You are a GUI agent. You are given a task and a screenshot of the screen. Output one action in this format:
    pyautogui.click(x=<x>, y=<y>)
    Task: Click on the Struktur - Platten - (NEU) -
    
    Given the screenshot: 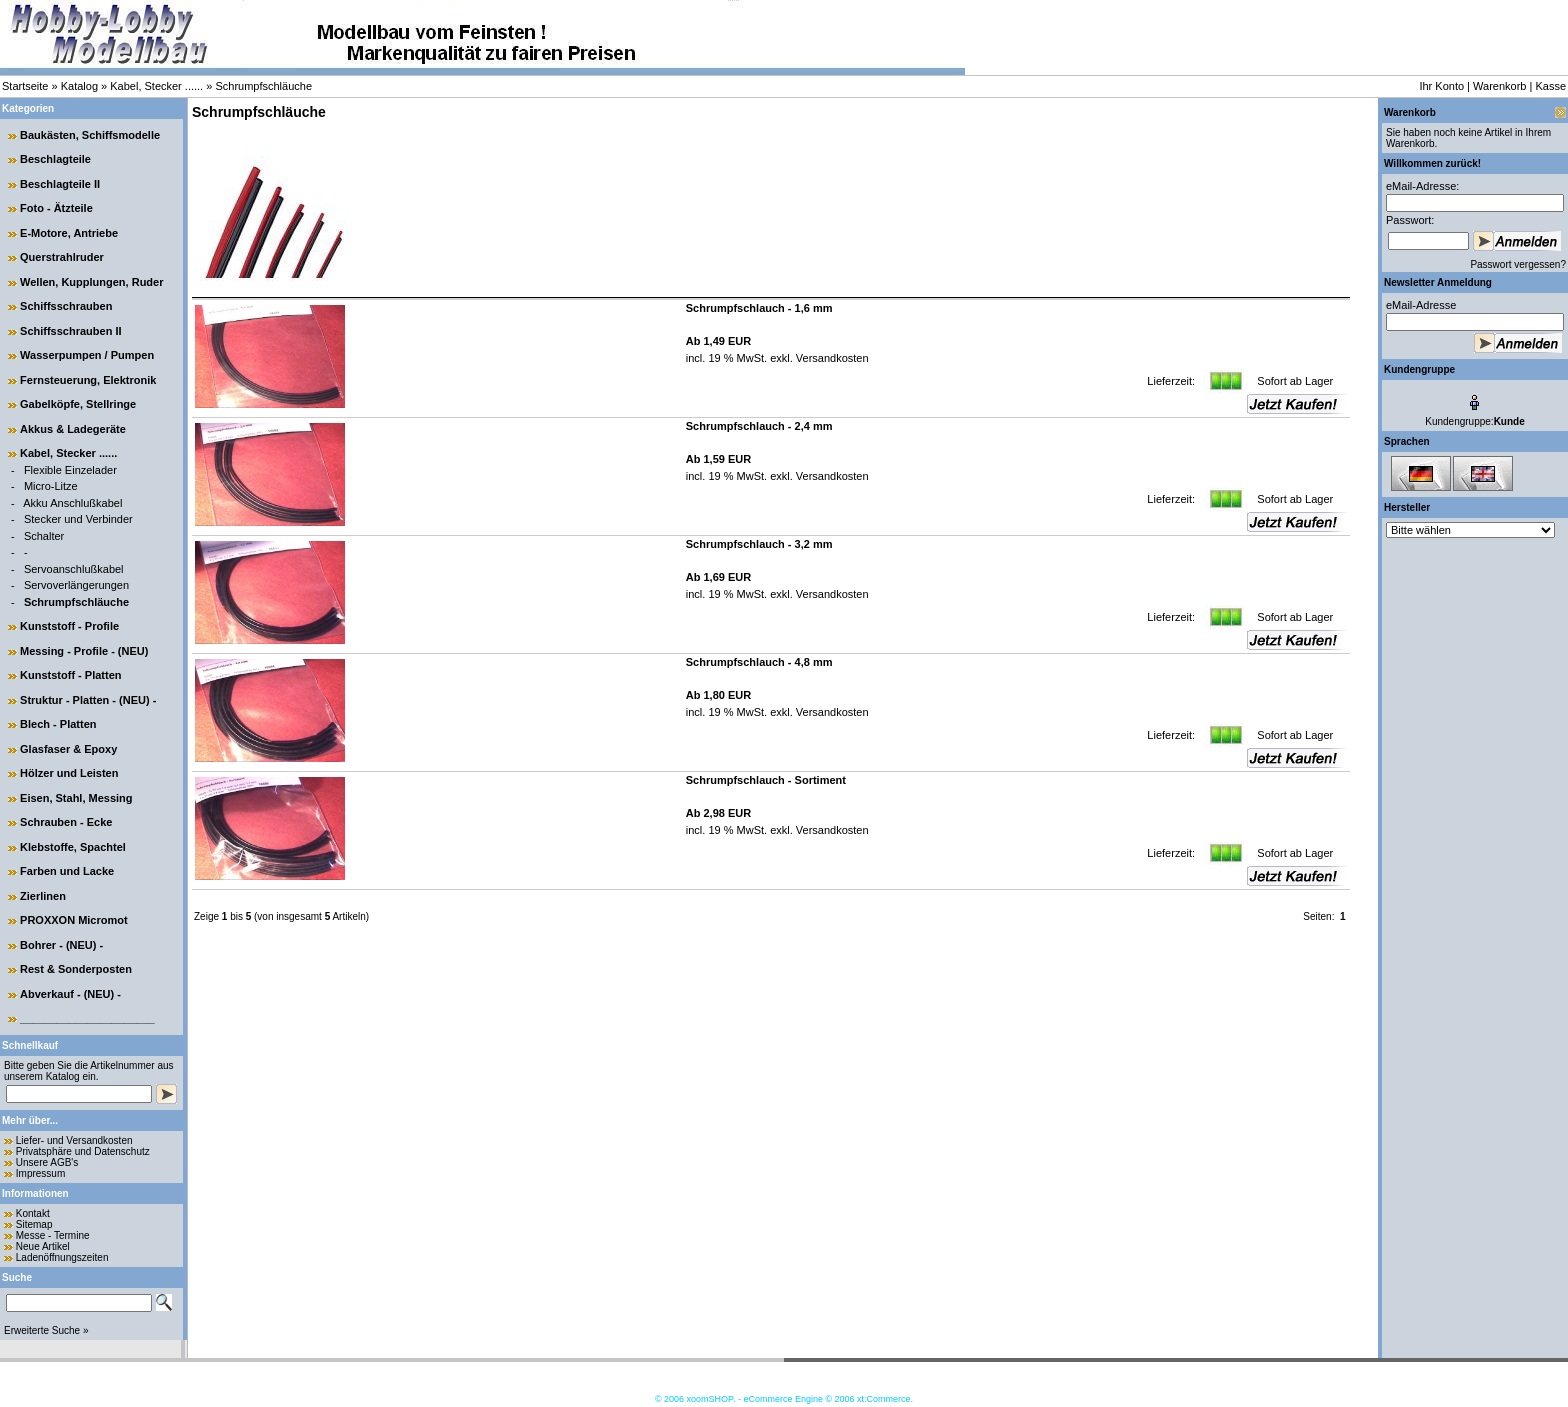 What is the action you would take?
    pyautogui.click(x=88, y=700)
    